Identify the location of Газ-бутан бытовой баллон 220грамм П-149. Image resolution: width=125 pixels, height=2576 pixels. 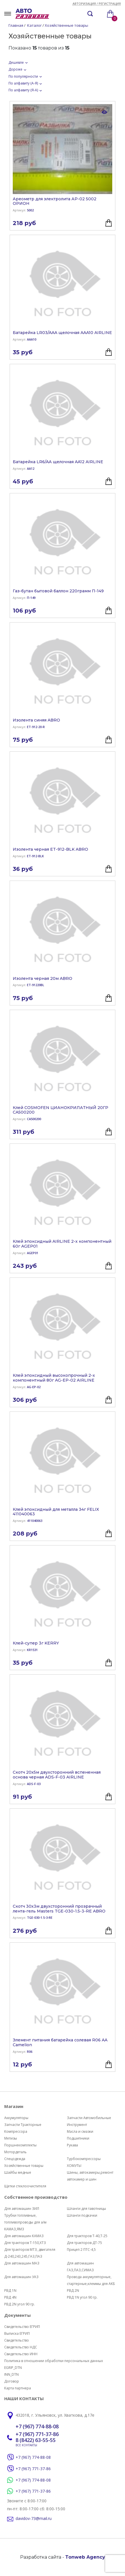
(58, 591).